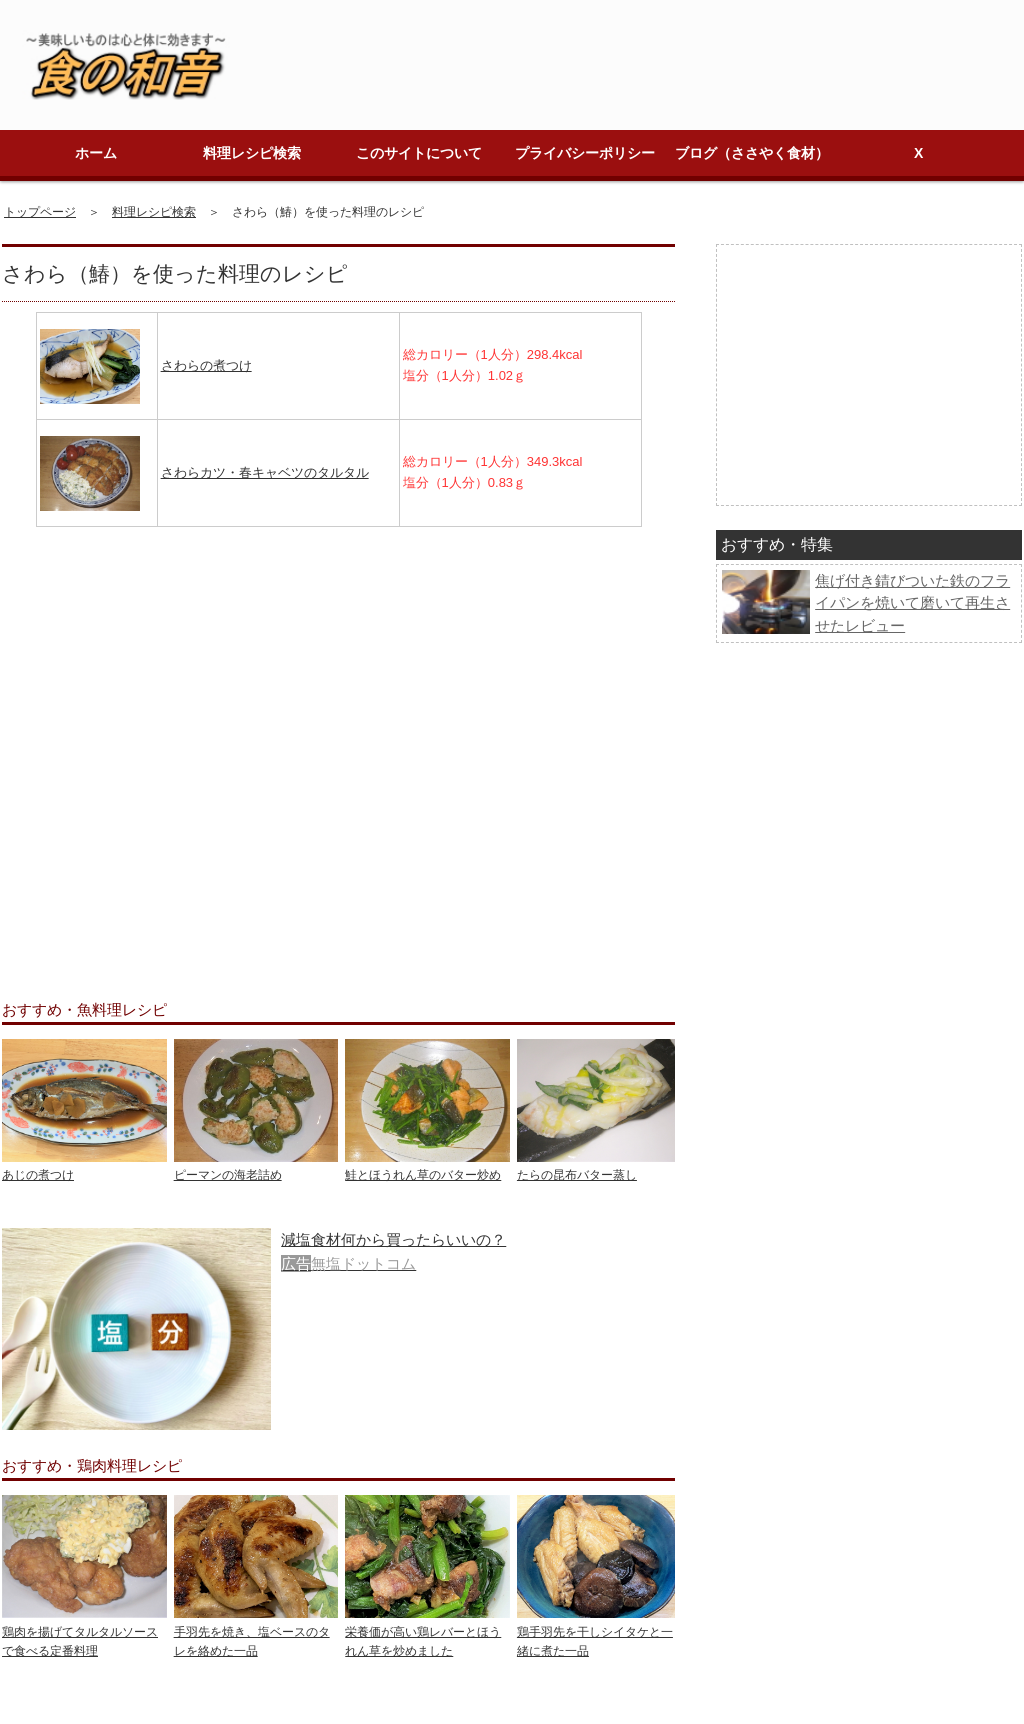 The width and height of the screenshot is (1024, 1724). What do you see at coordinates (912, 603) in the screenshot?
I see `焦げ付き錆びついた鉄のフライパンを焼いて磨いて再生させたレビュー` at bounding box center [912, 603].